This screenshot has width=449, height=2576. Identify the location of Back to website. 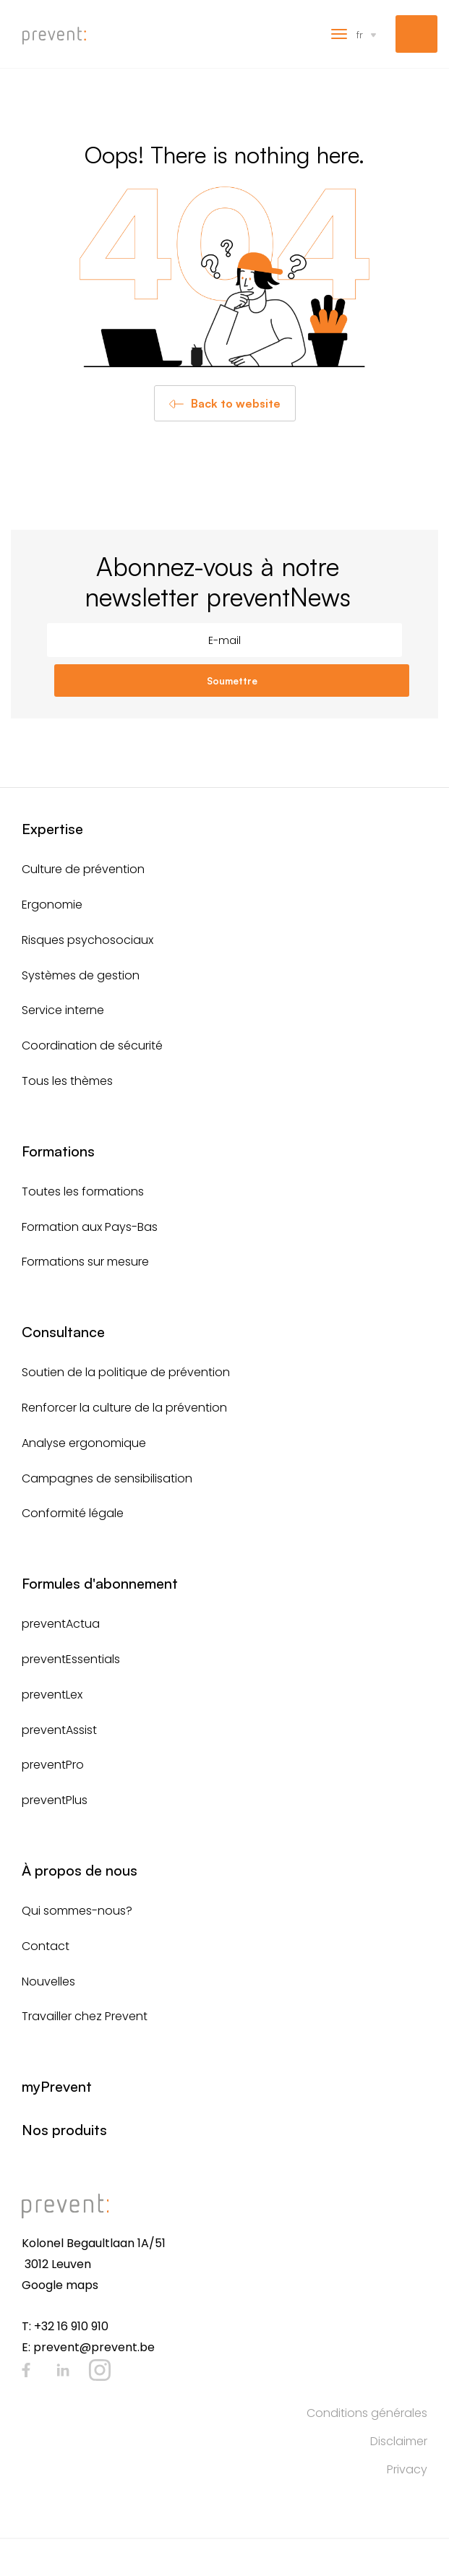
(236, 403).